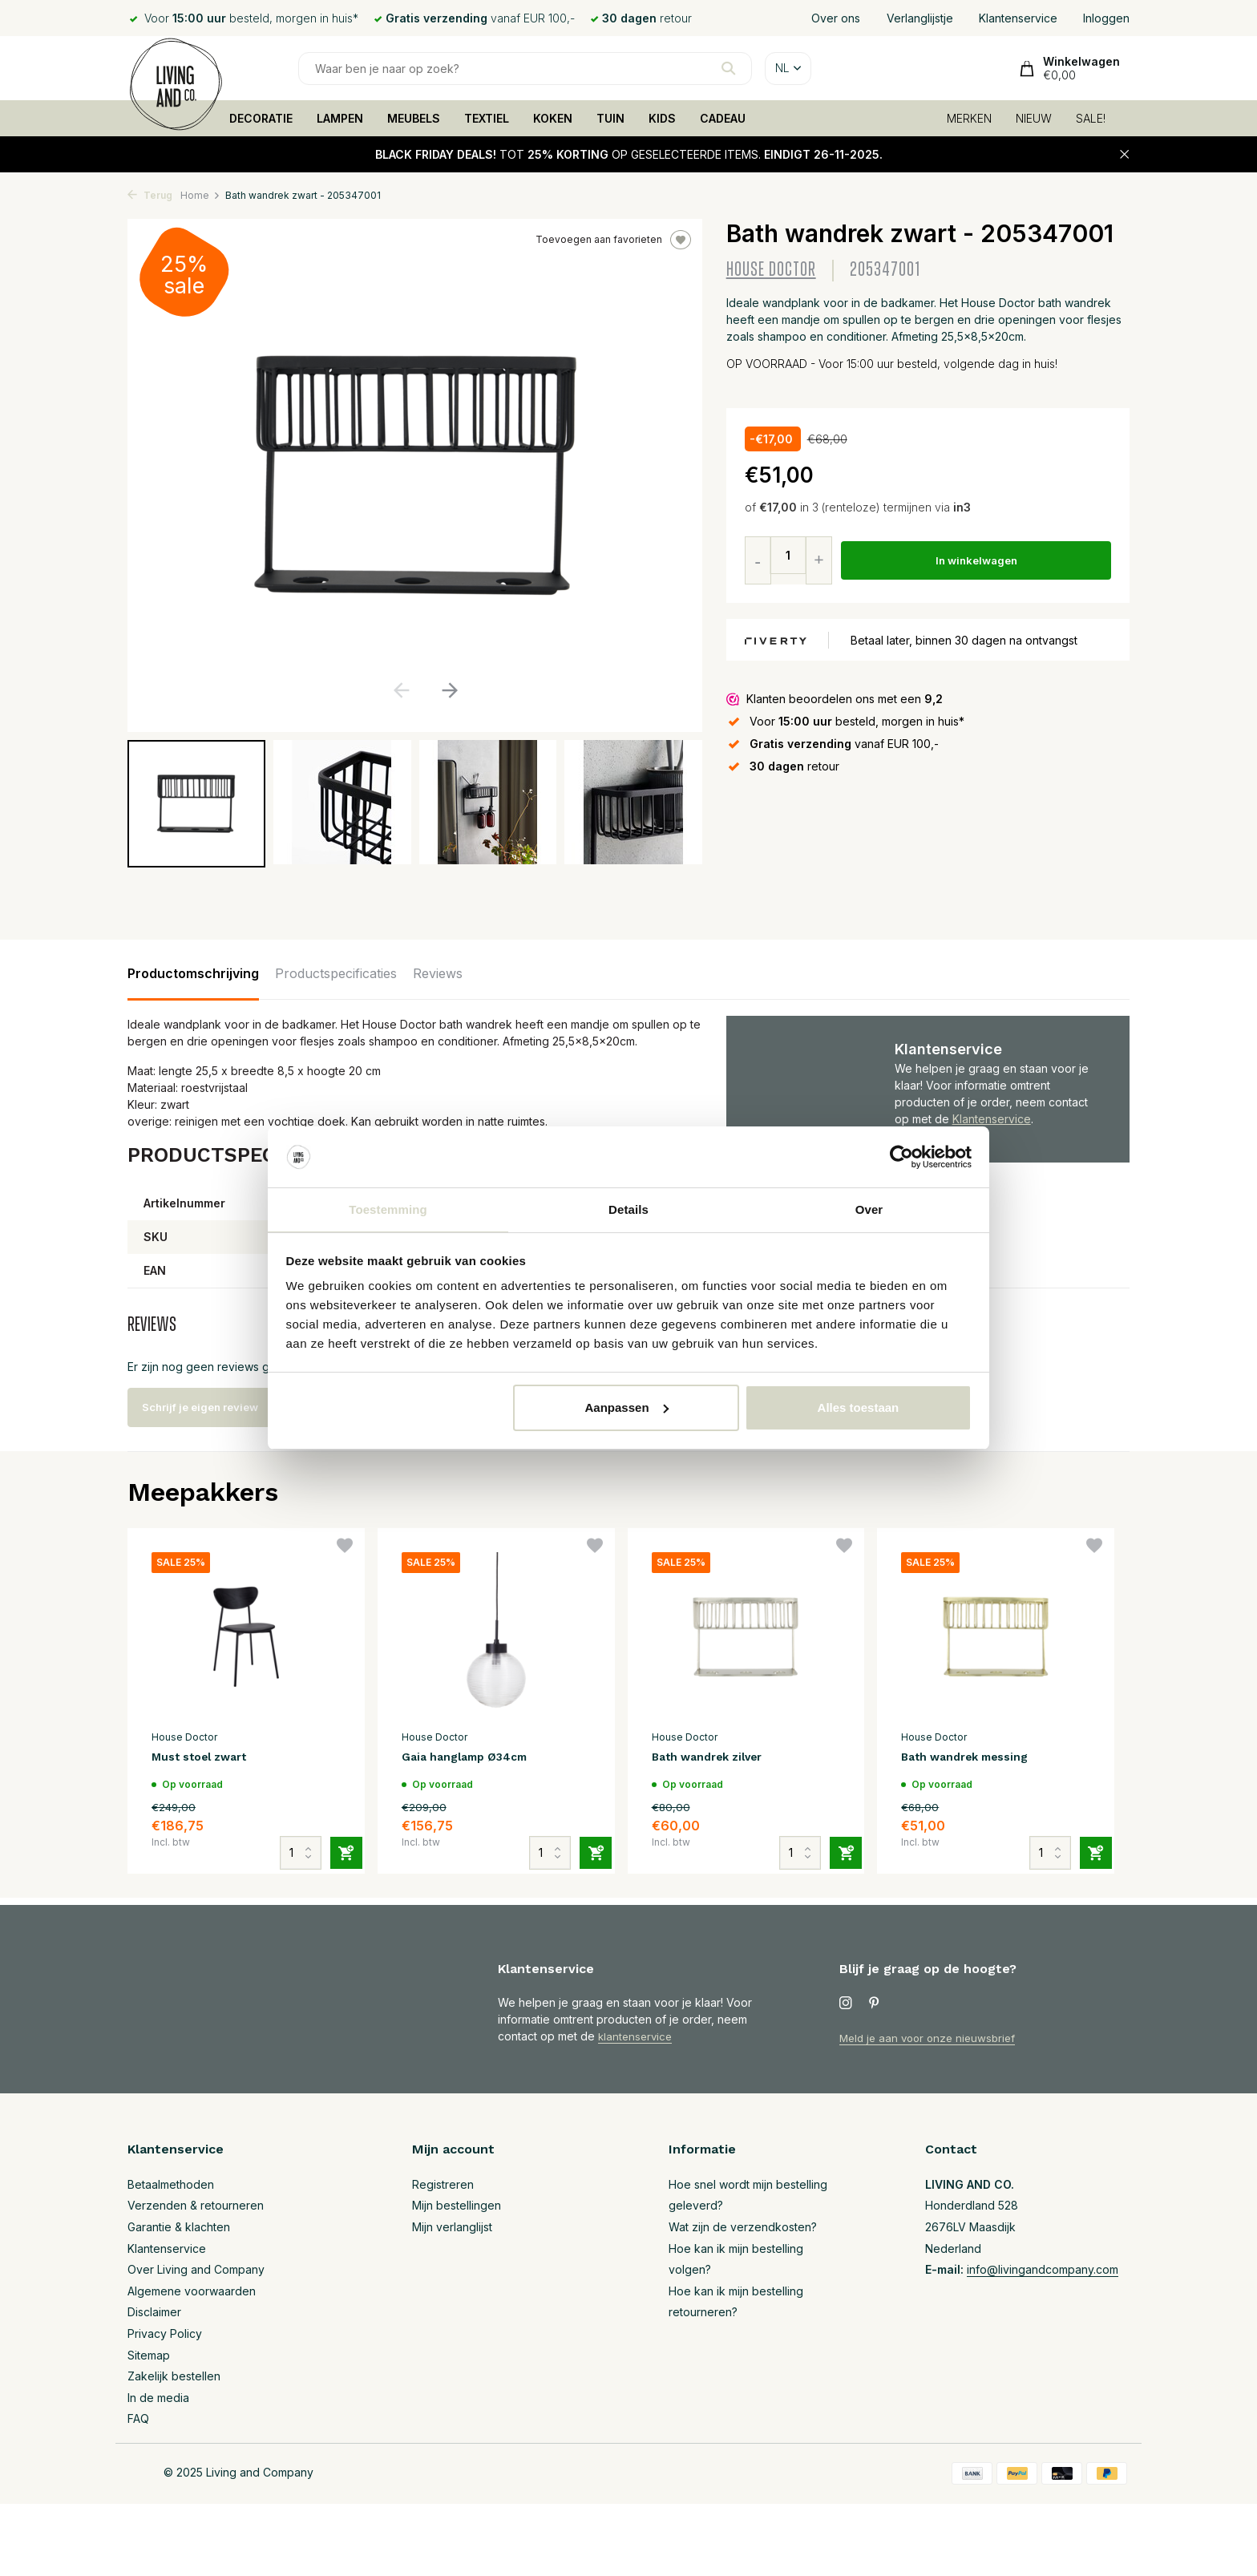 This screenshot has height=2576, width=1257. I want to click on Productspecificaties, so click(336, 973).